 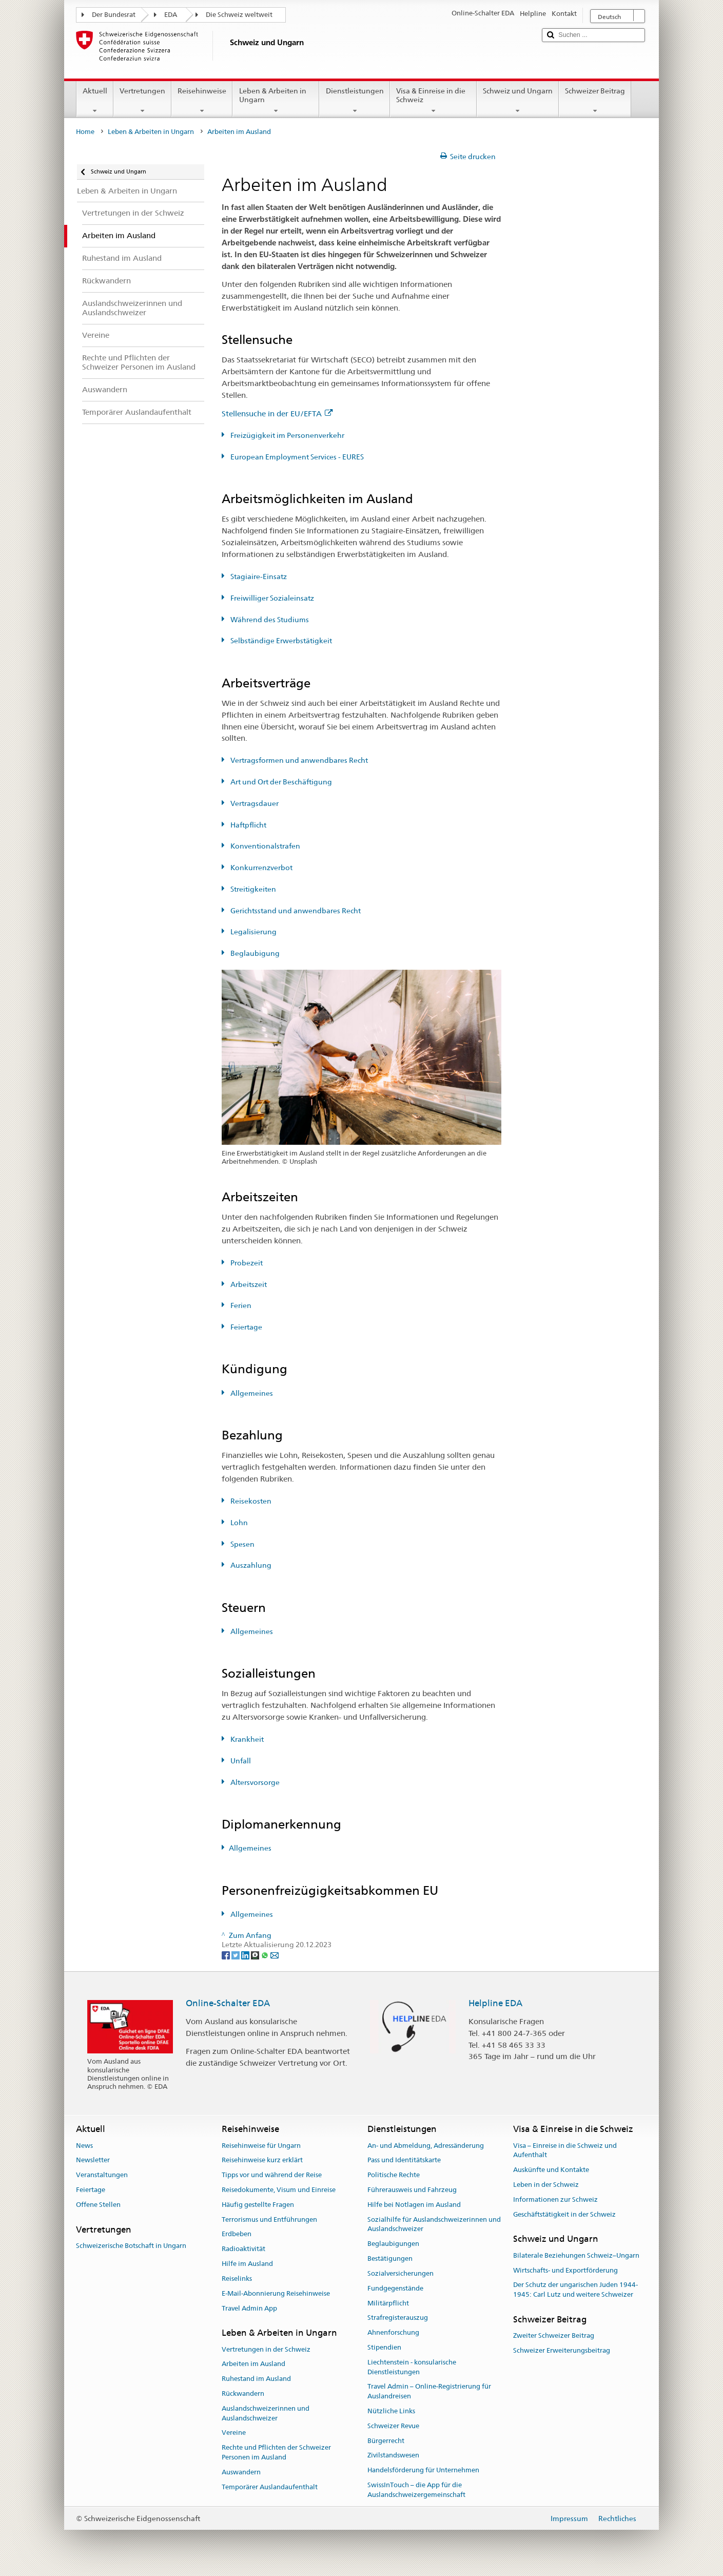 I want to click on Arbeiten im Ausland, so click(x=253, y=2364).